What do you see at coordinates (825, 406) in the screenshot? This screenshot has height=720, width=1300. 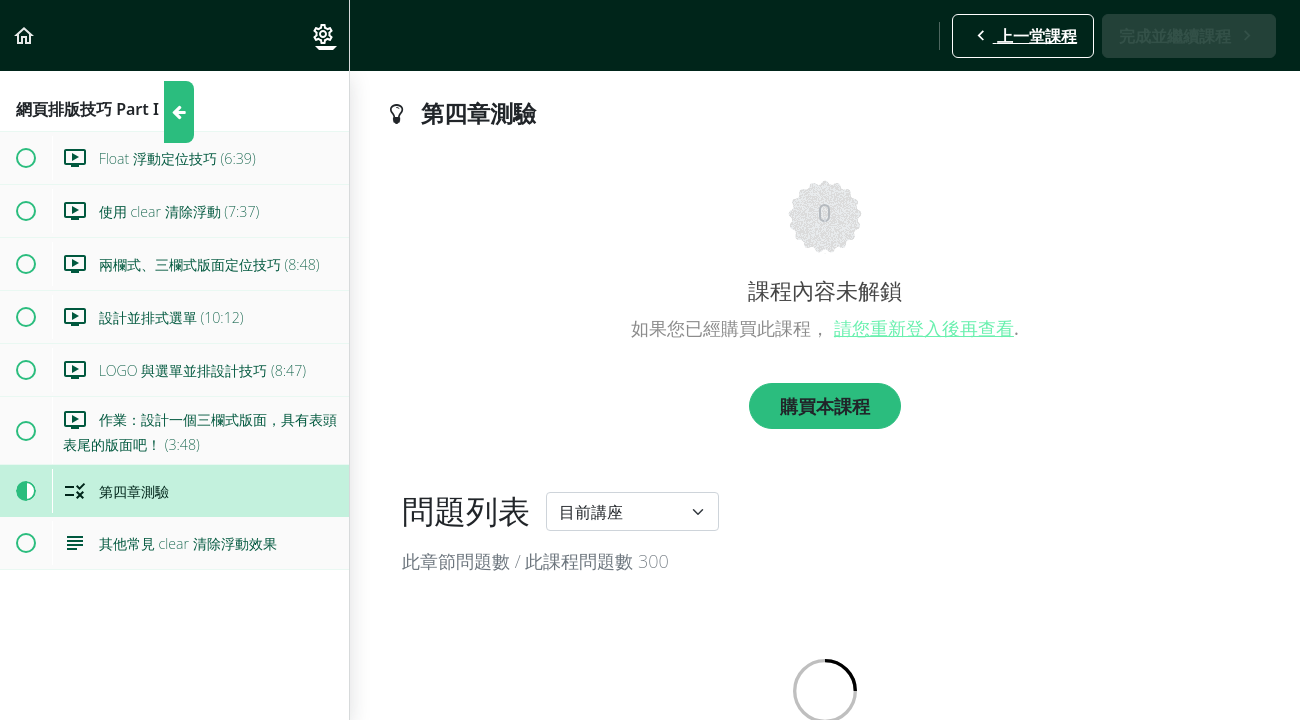 I see `購買本課程` at bounding box center [825, 406].